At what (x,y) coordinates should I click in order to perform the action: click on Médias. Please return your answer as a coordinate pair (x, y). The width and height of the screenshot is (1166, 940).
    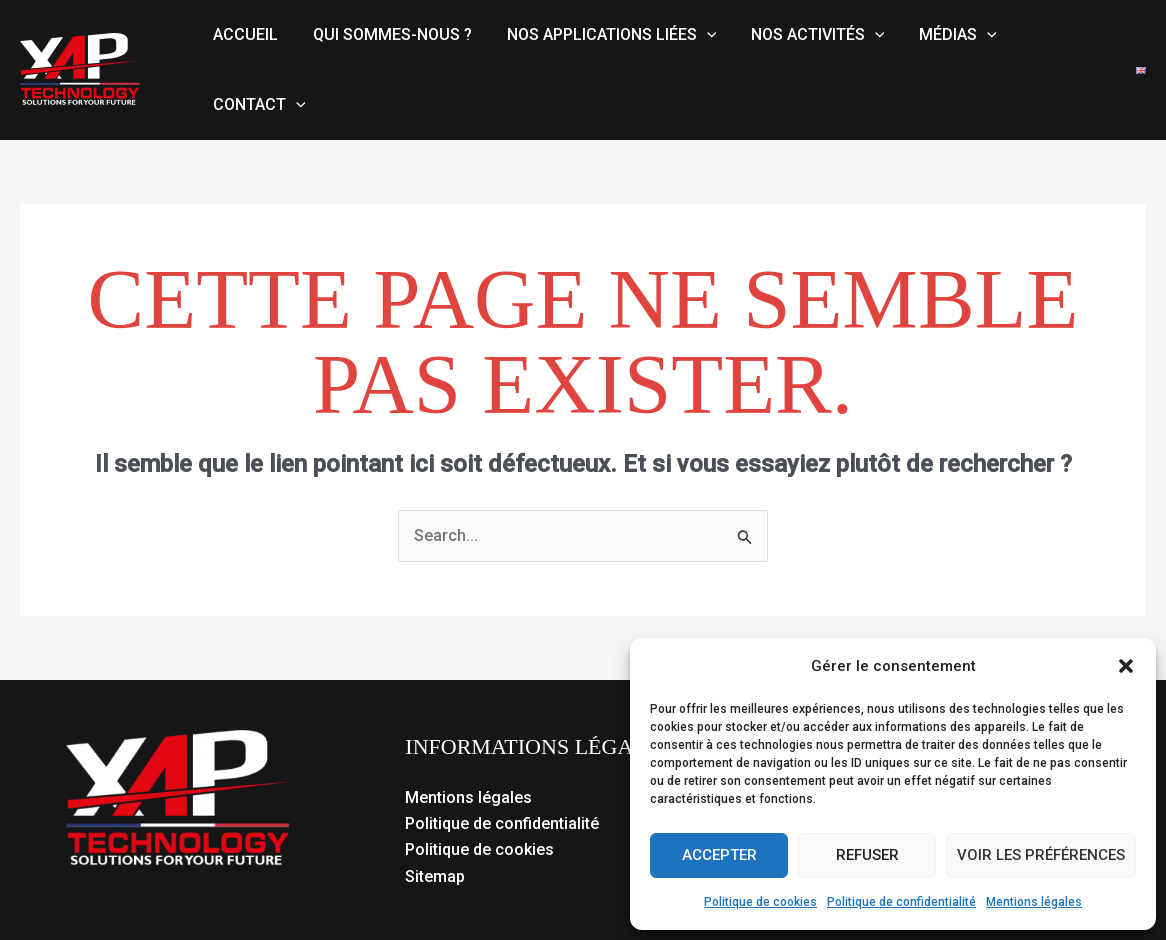
    Looking at the image, I should click on (946, 35).